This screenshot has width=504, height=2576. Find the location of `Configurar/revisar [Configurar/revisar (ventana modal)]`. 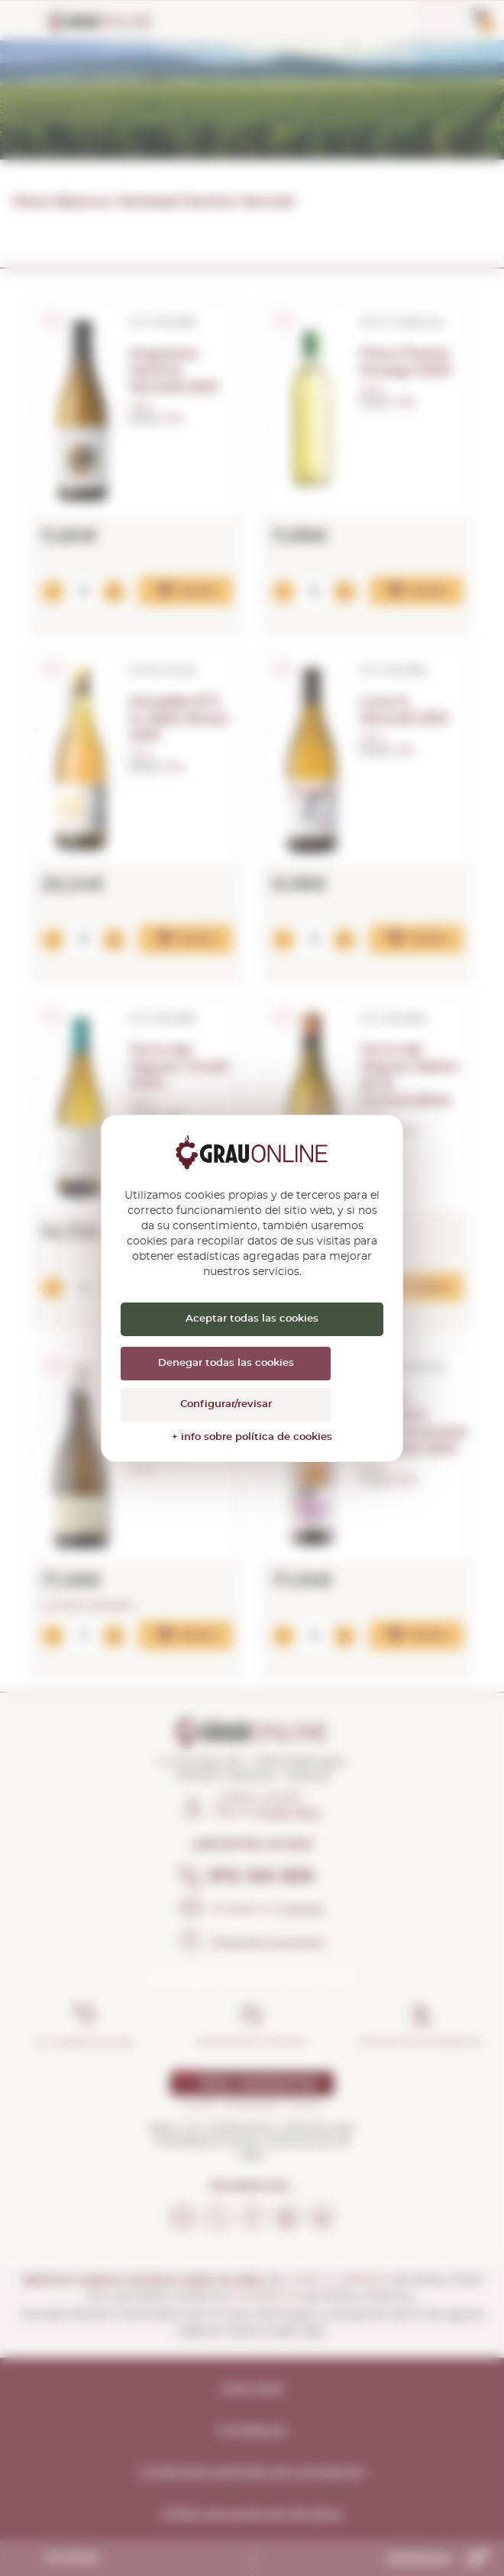

Configurar/revisar [Configurar/revisar (ventana modal)] is located at coordinates (226, 1404).